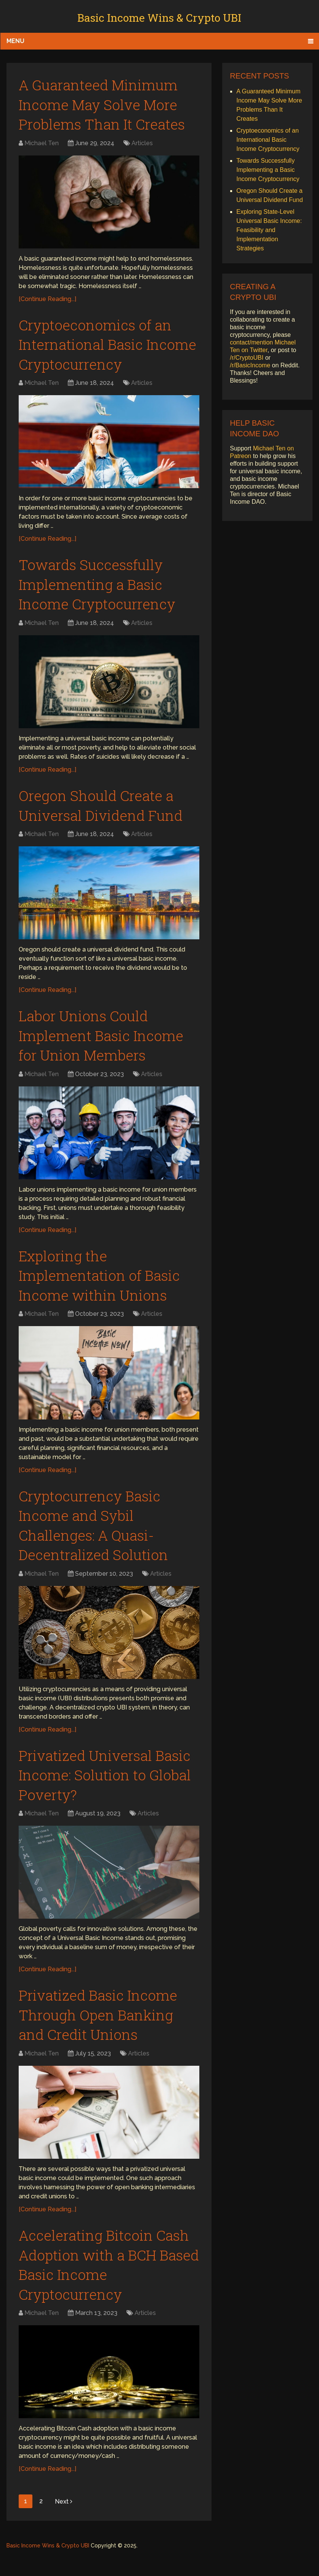 The width and height of the screenshot is (319, 2576). What do you see at coordinates (101, 1285) in the screenshot?
I see `Exploring the Implementation of Basic Income within Unions` at bounding box center [101, 1285].